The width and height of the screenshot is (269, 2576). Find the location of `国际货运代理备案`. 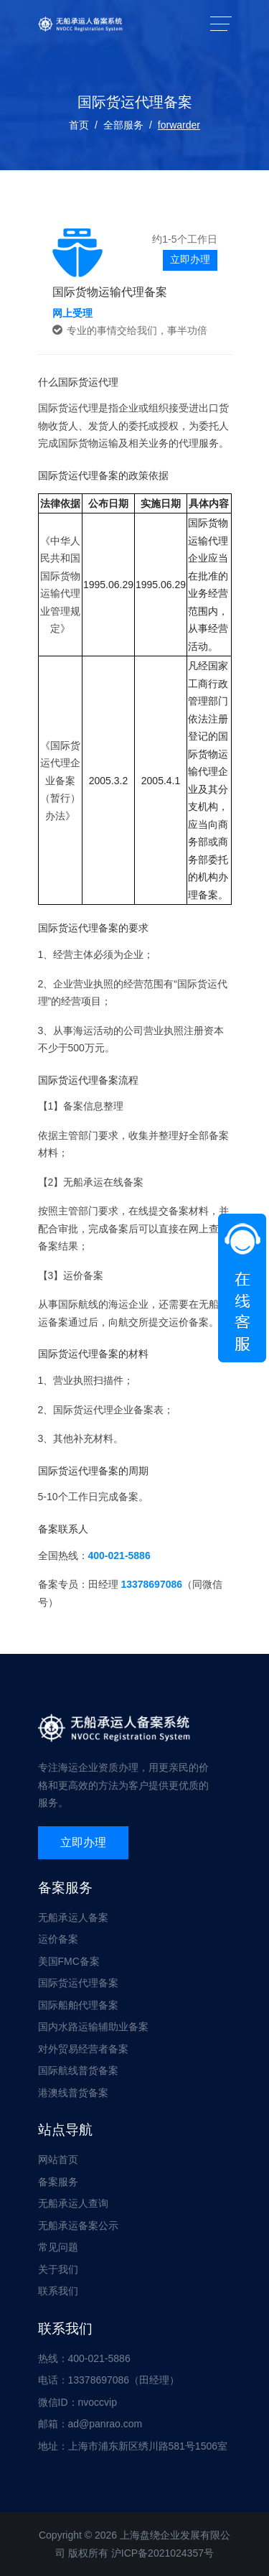

国际货运代理备案 is located at coordinates (78, 1983).